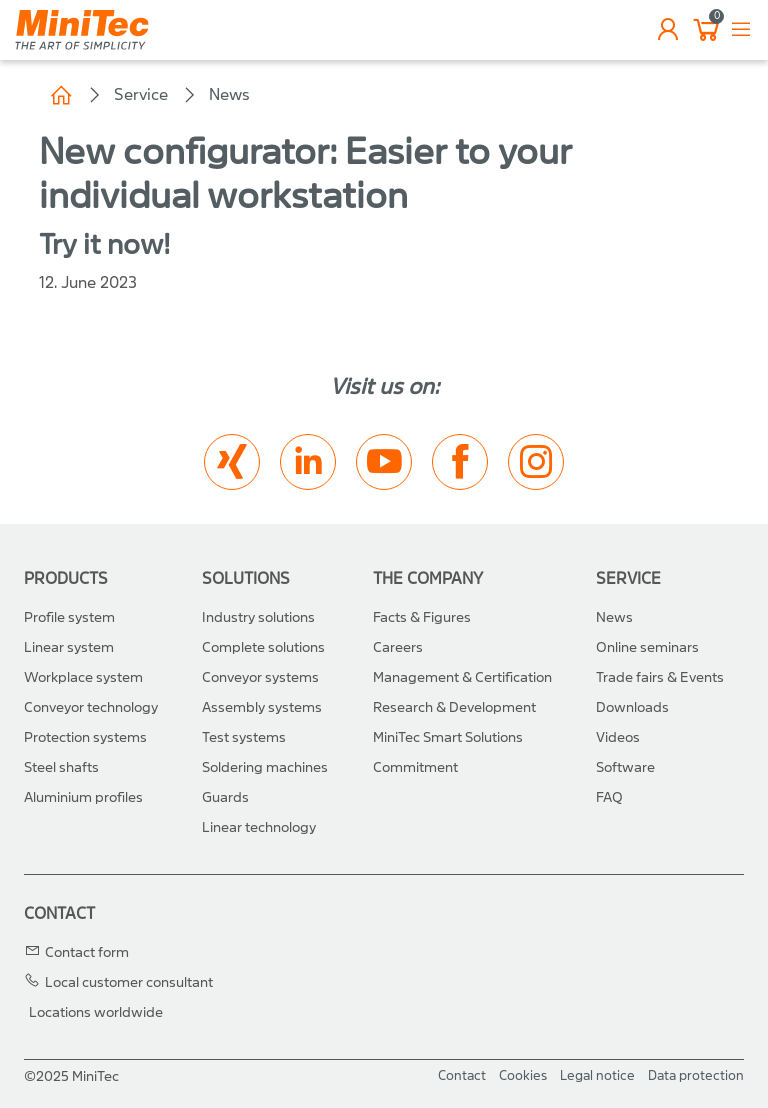  What do you see at coordinates (69, 647) in the screenshot?
I see `Linear system` at bounding box center [69, 647].